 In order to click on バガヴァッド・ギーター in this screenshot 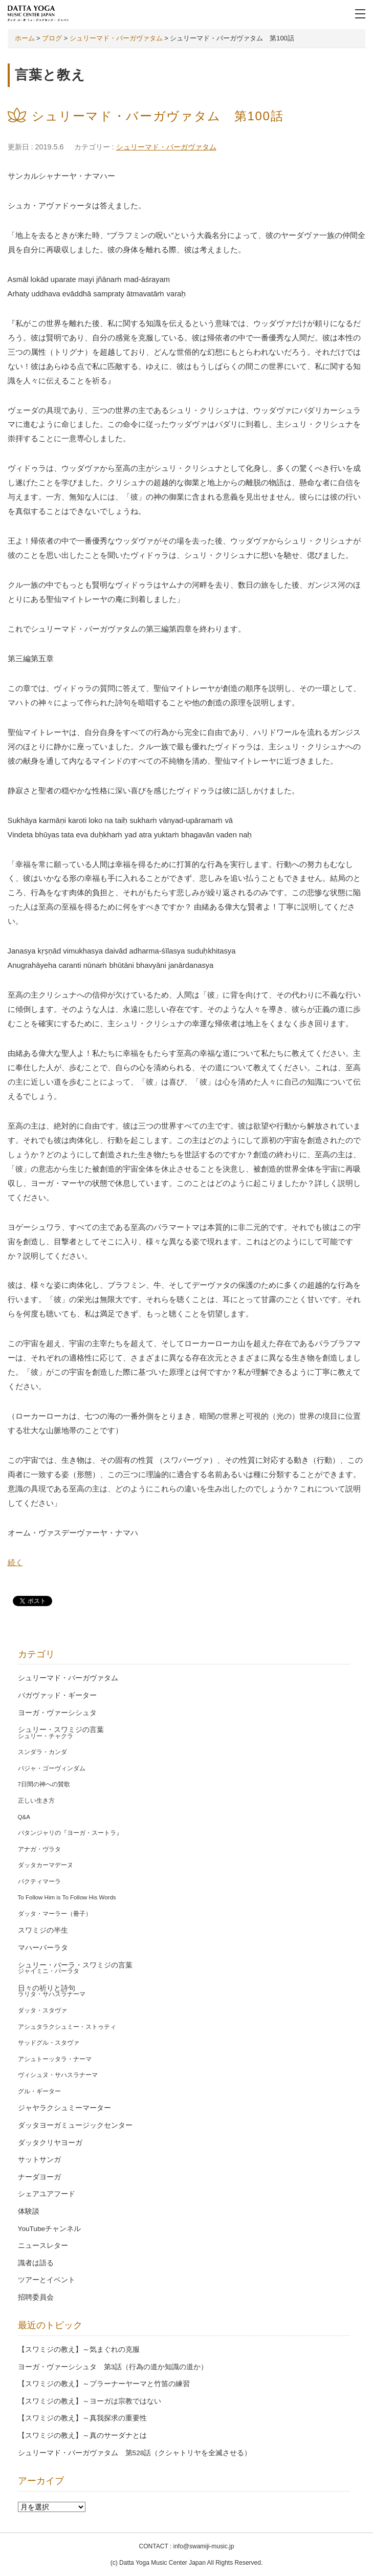, I will do `click(57, 1695)`.